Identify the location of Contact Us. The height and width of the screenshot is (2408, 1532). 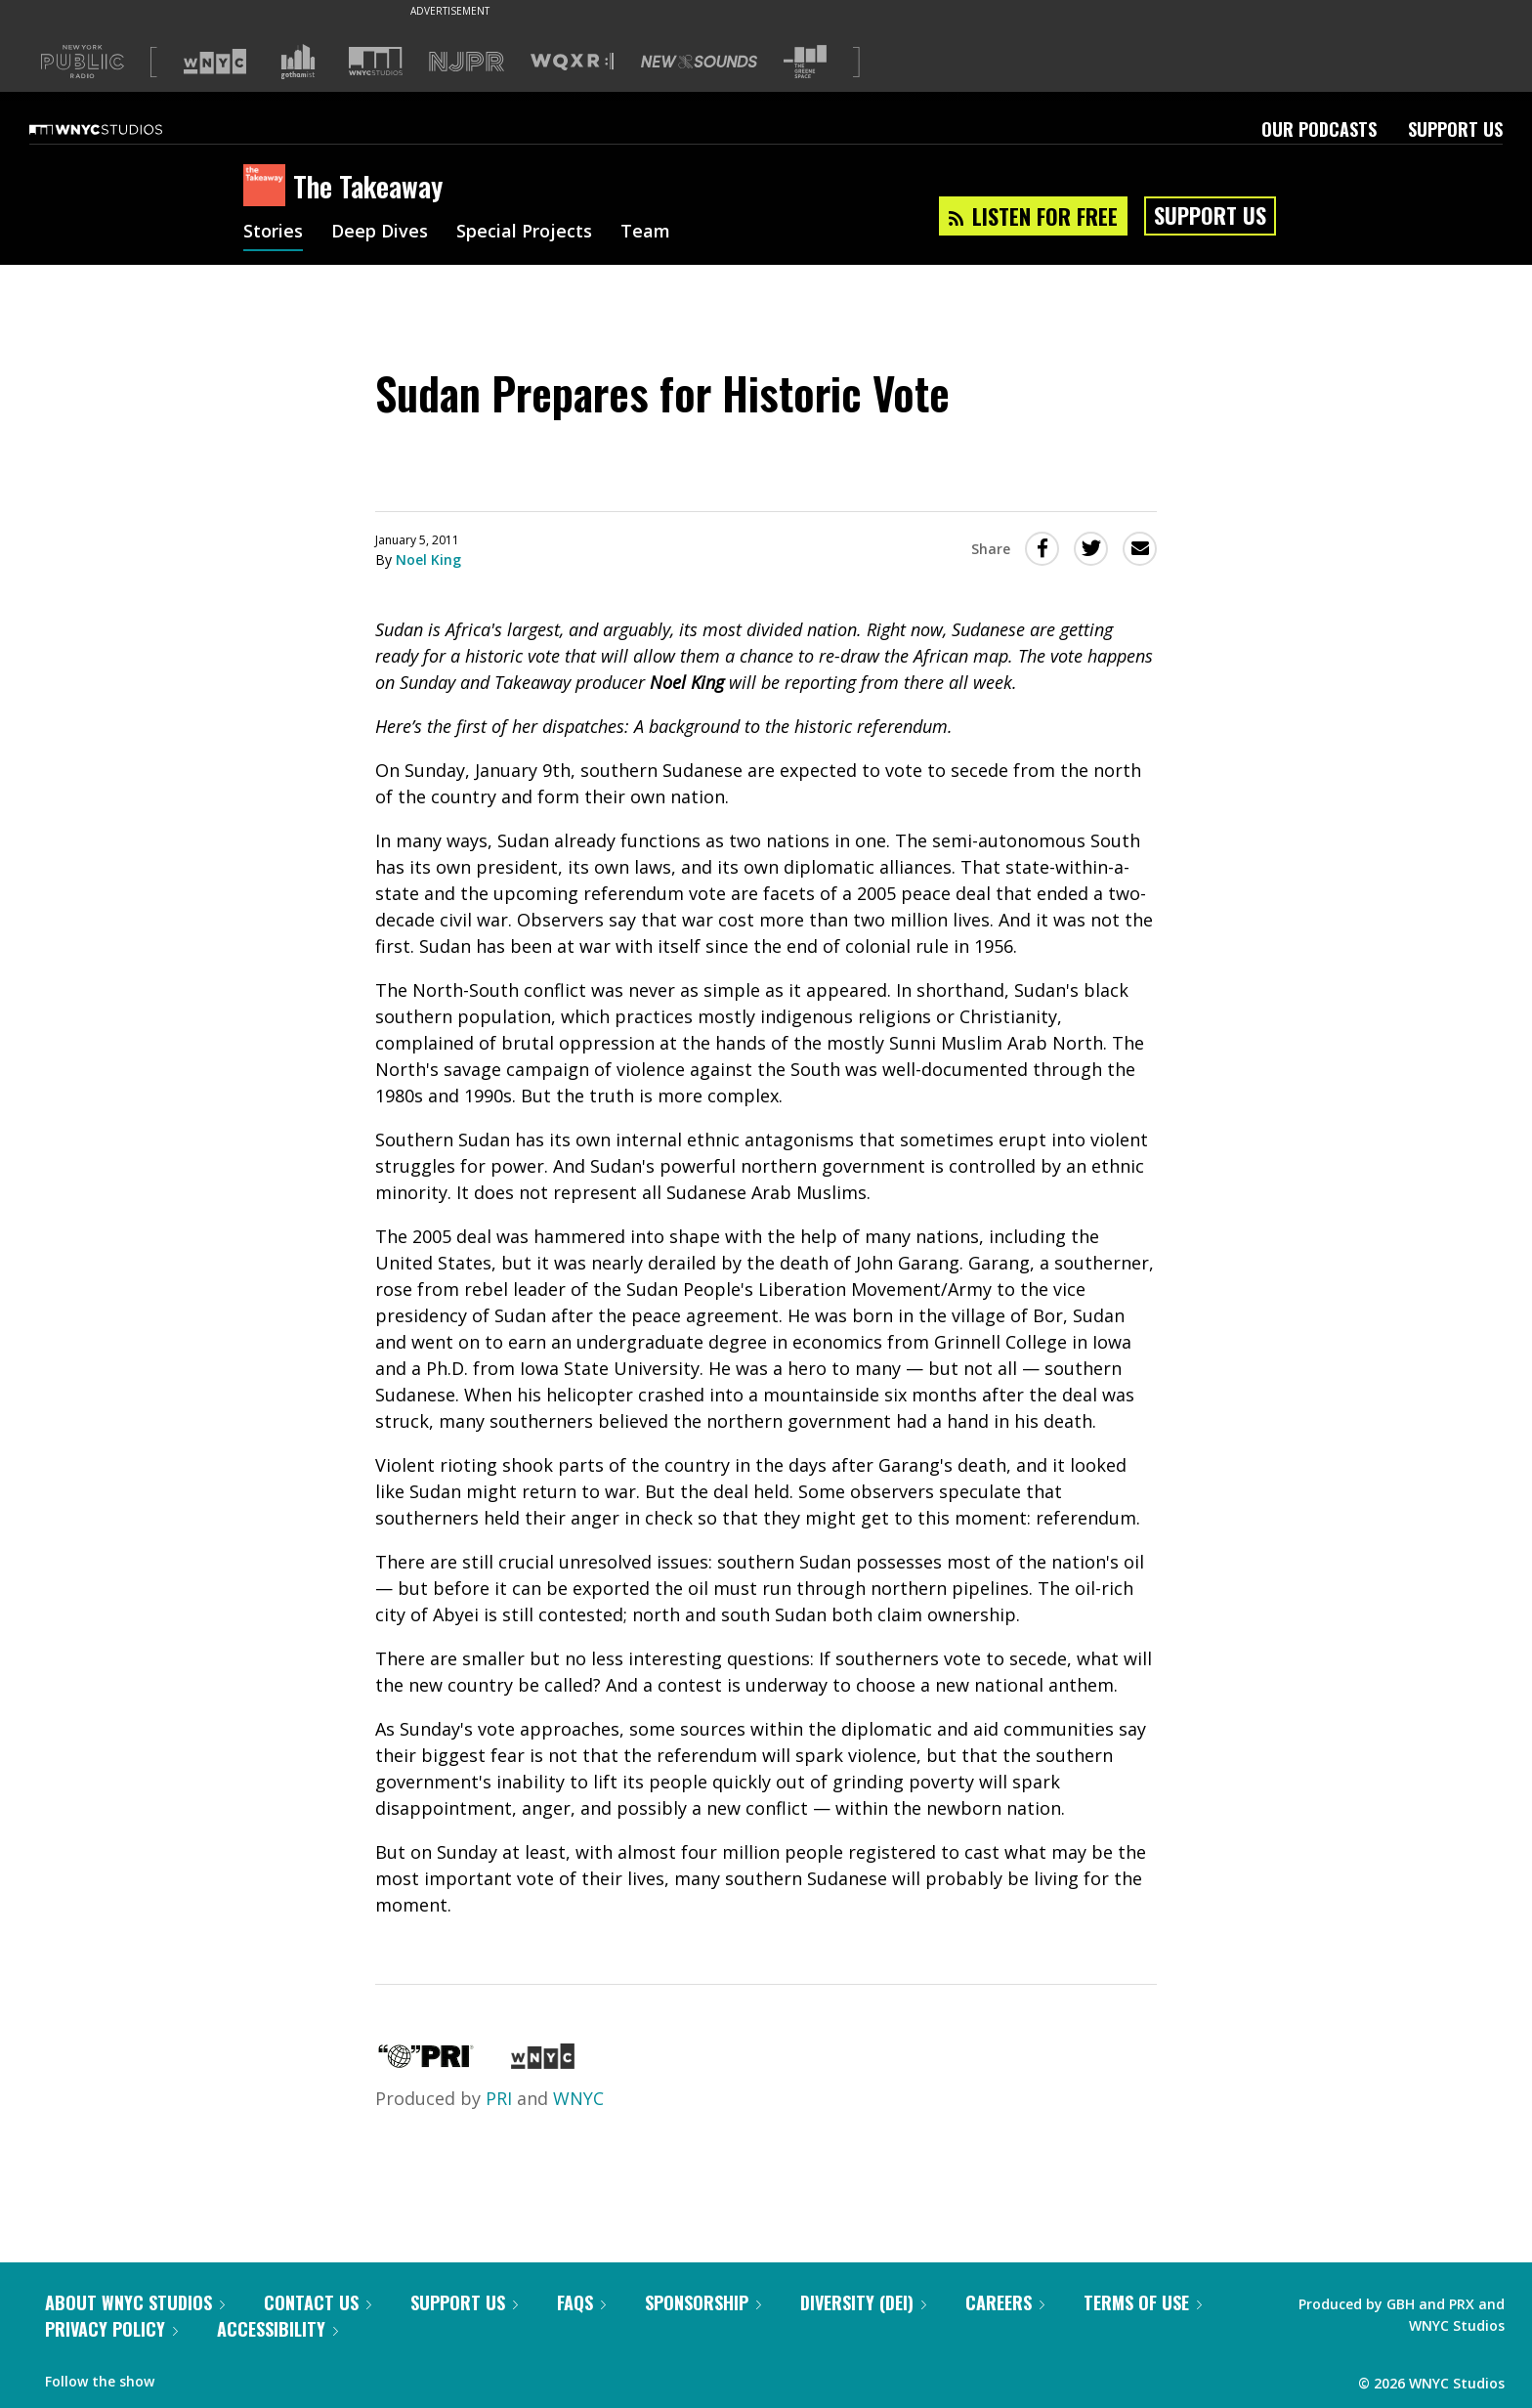
(317, 2302).